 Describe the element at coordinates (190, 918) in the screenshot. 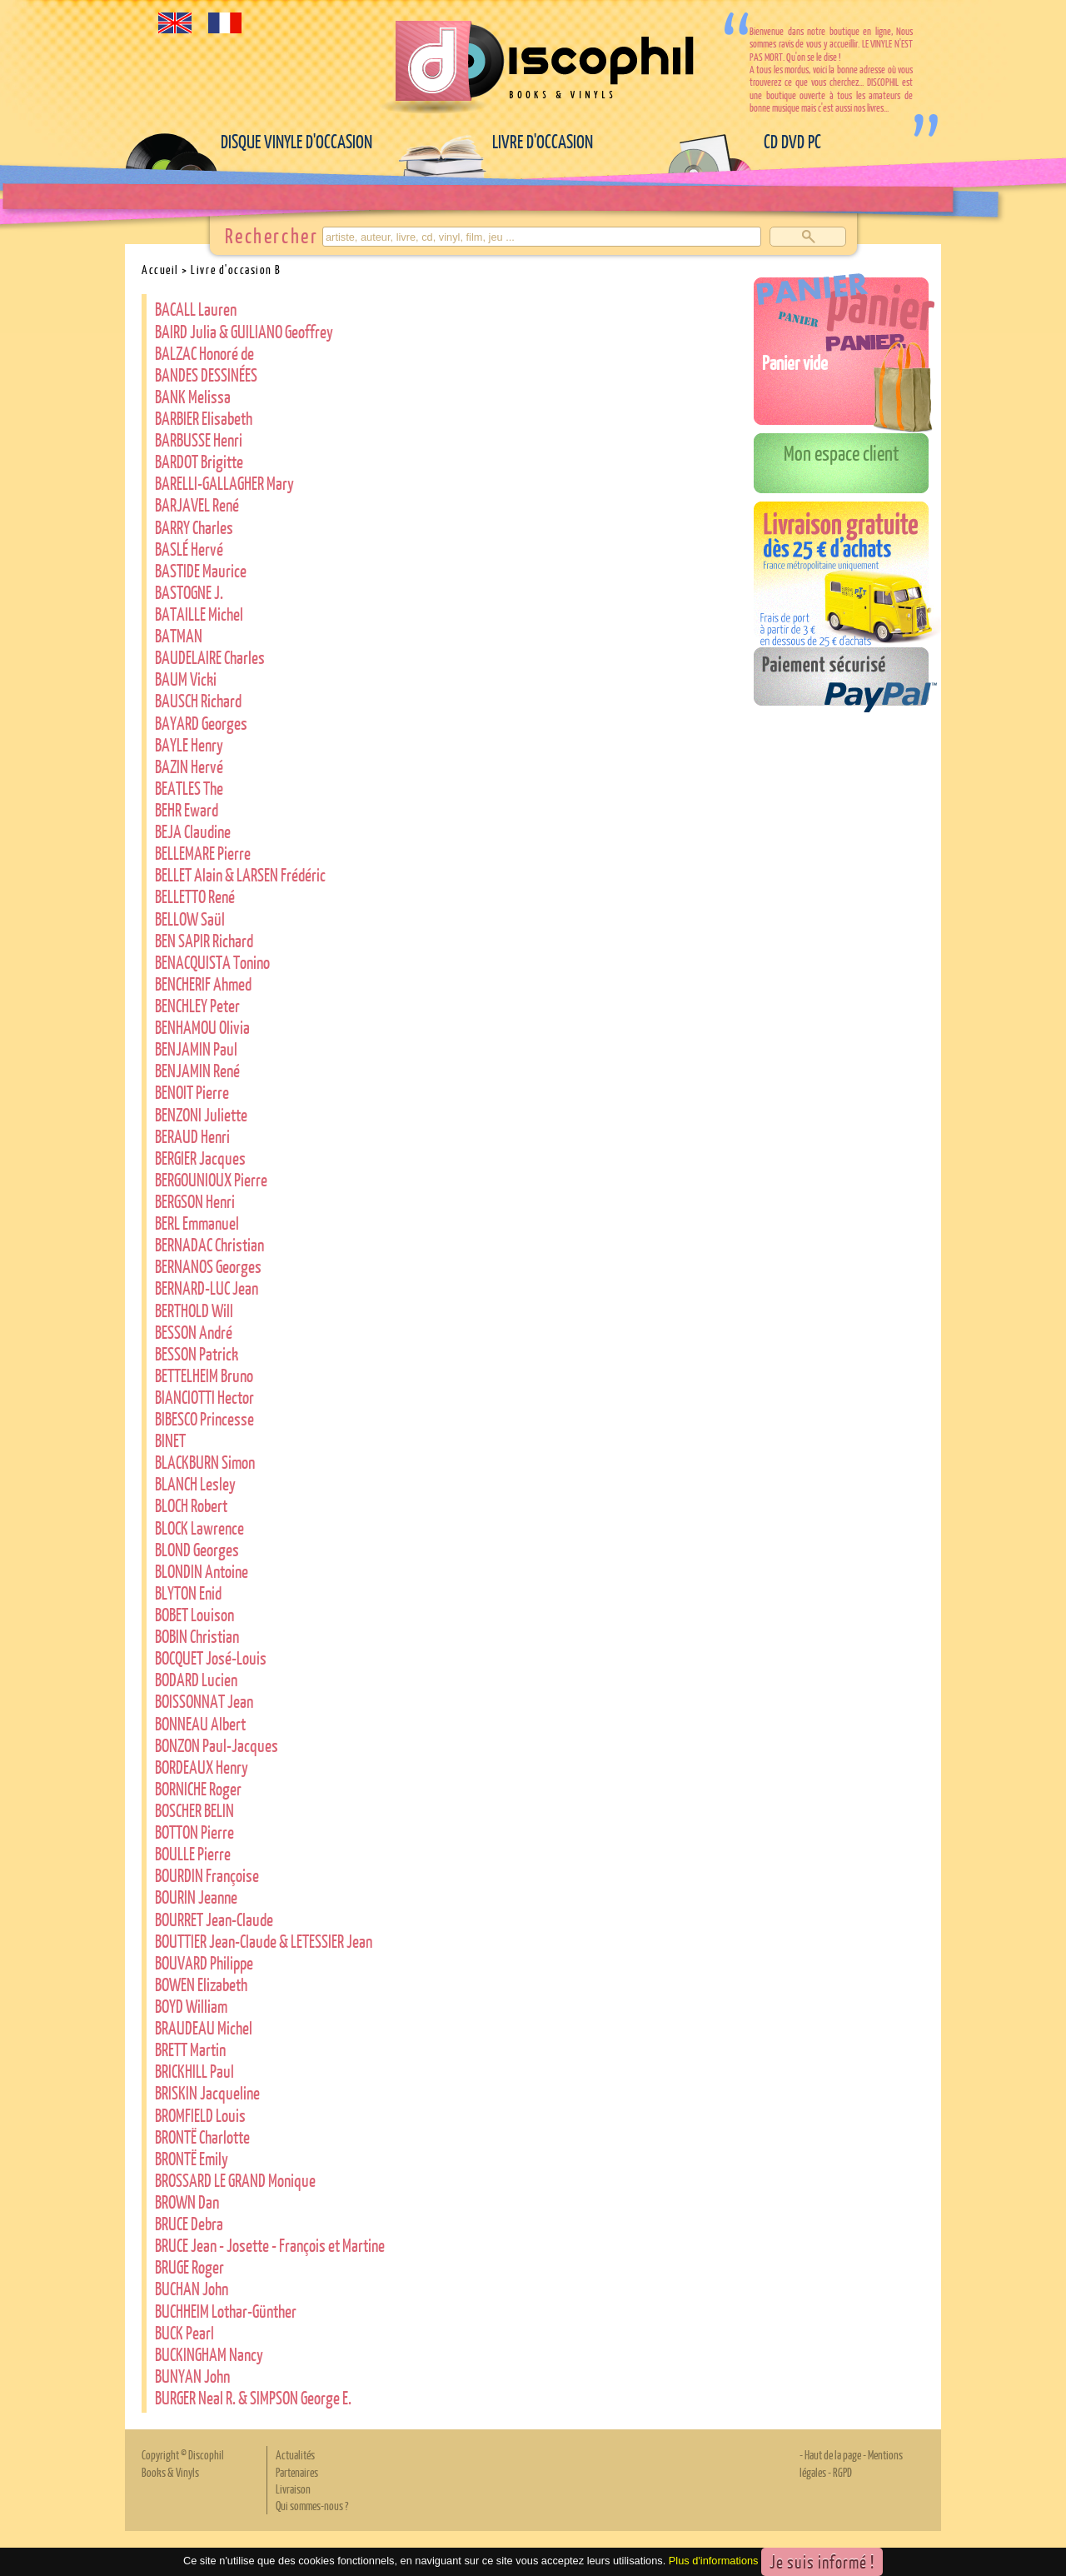

I see `BELLOW Saül` at that location.